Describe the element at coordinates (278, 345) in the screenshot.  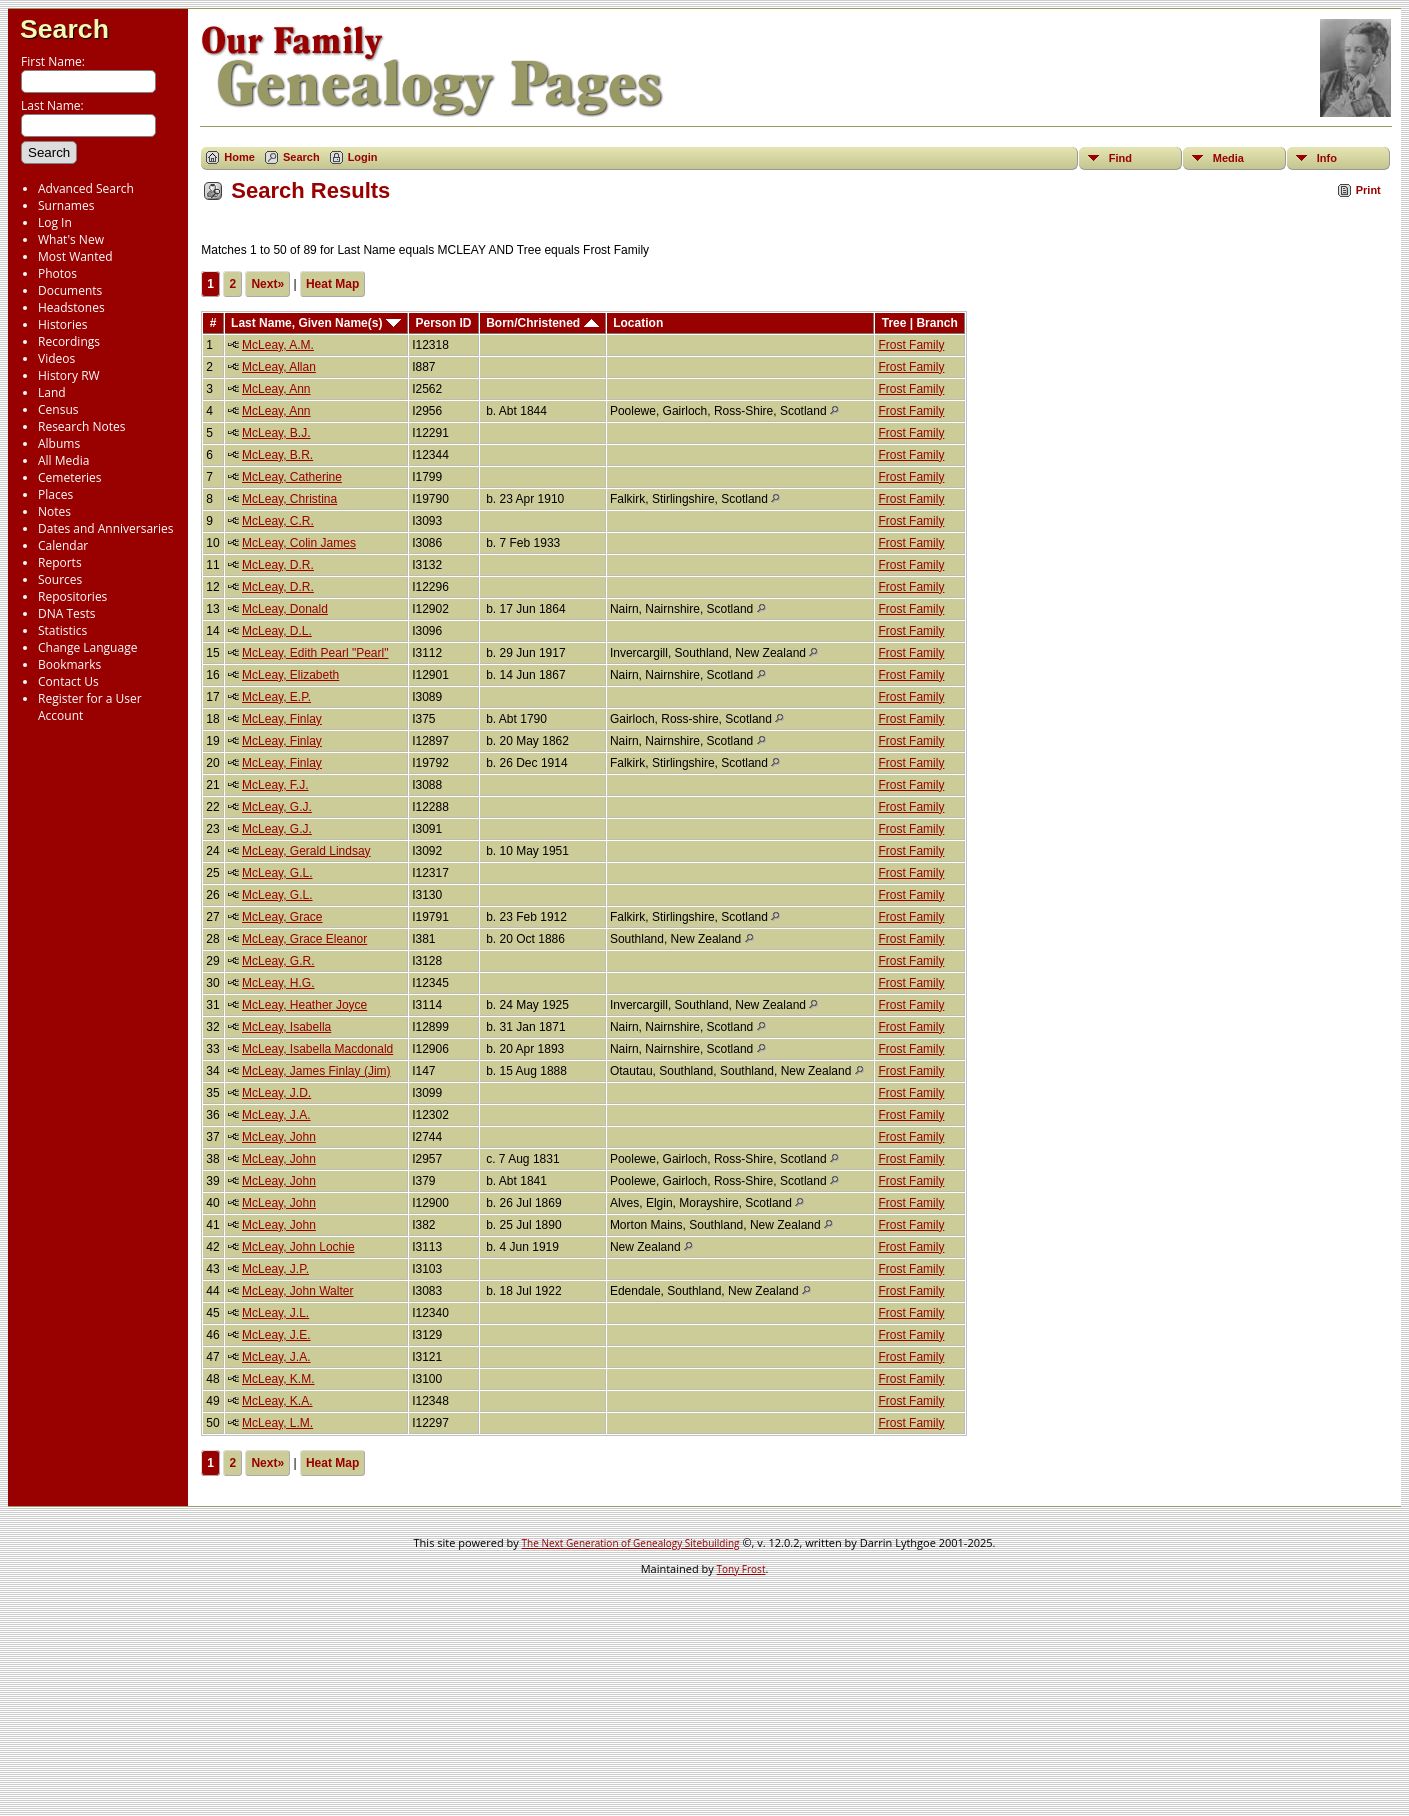
I see `McLeay, A.M.` at that location.